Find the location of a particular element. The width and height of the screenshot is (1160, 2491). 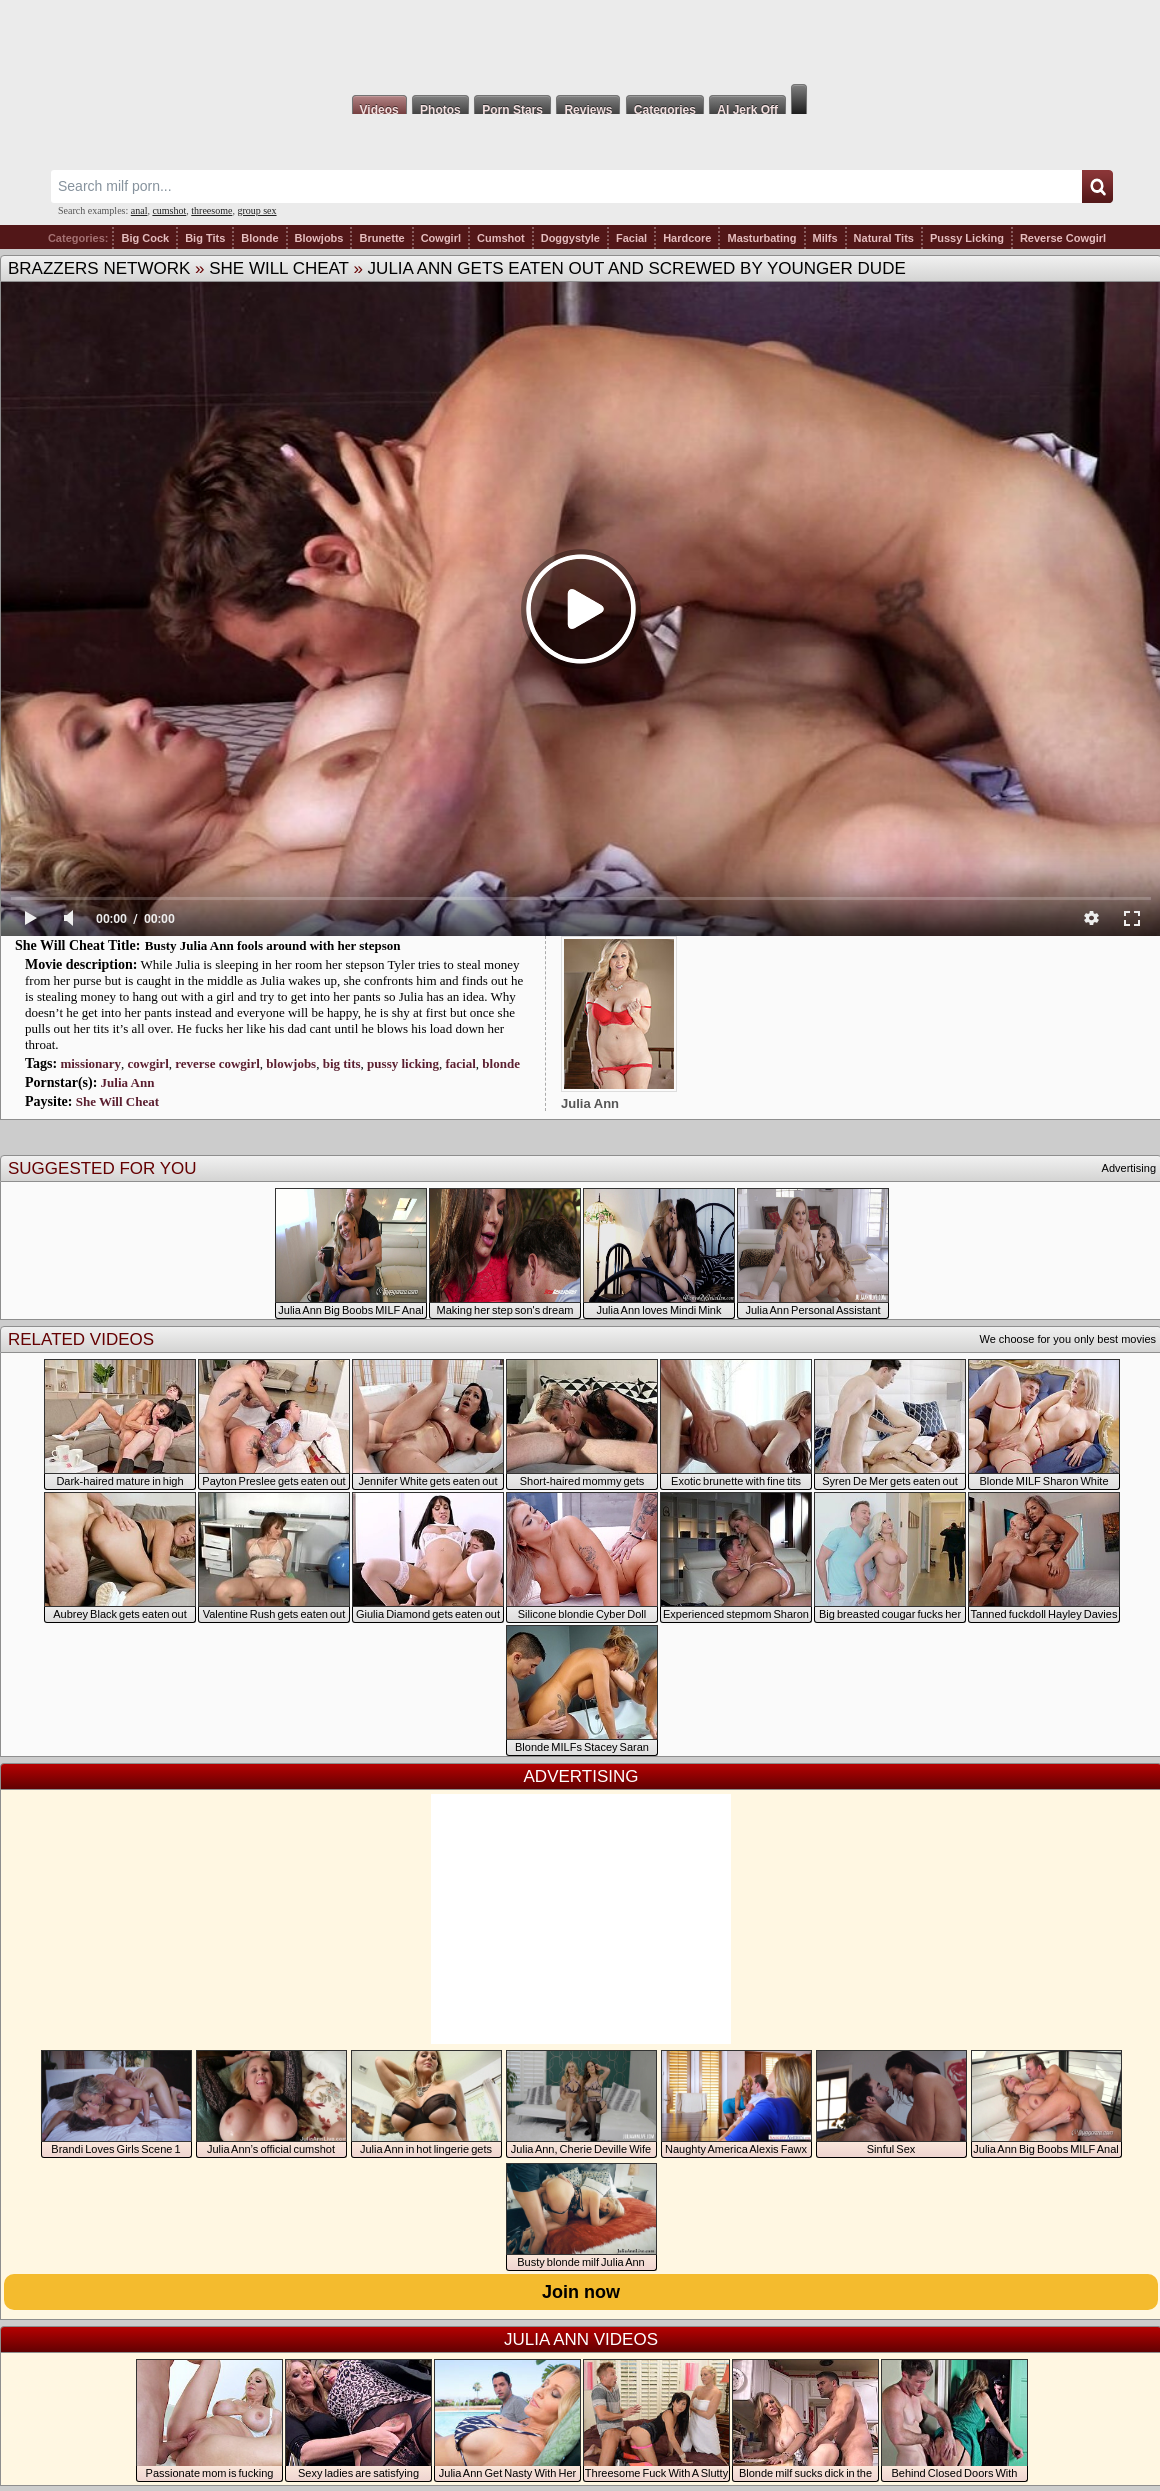

Doggystyle is located at coordinates (570, 238).